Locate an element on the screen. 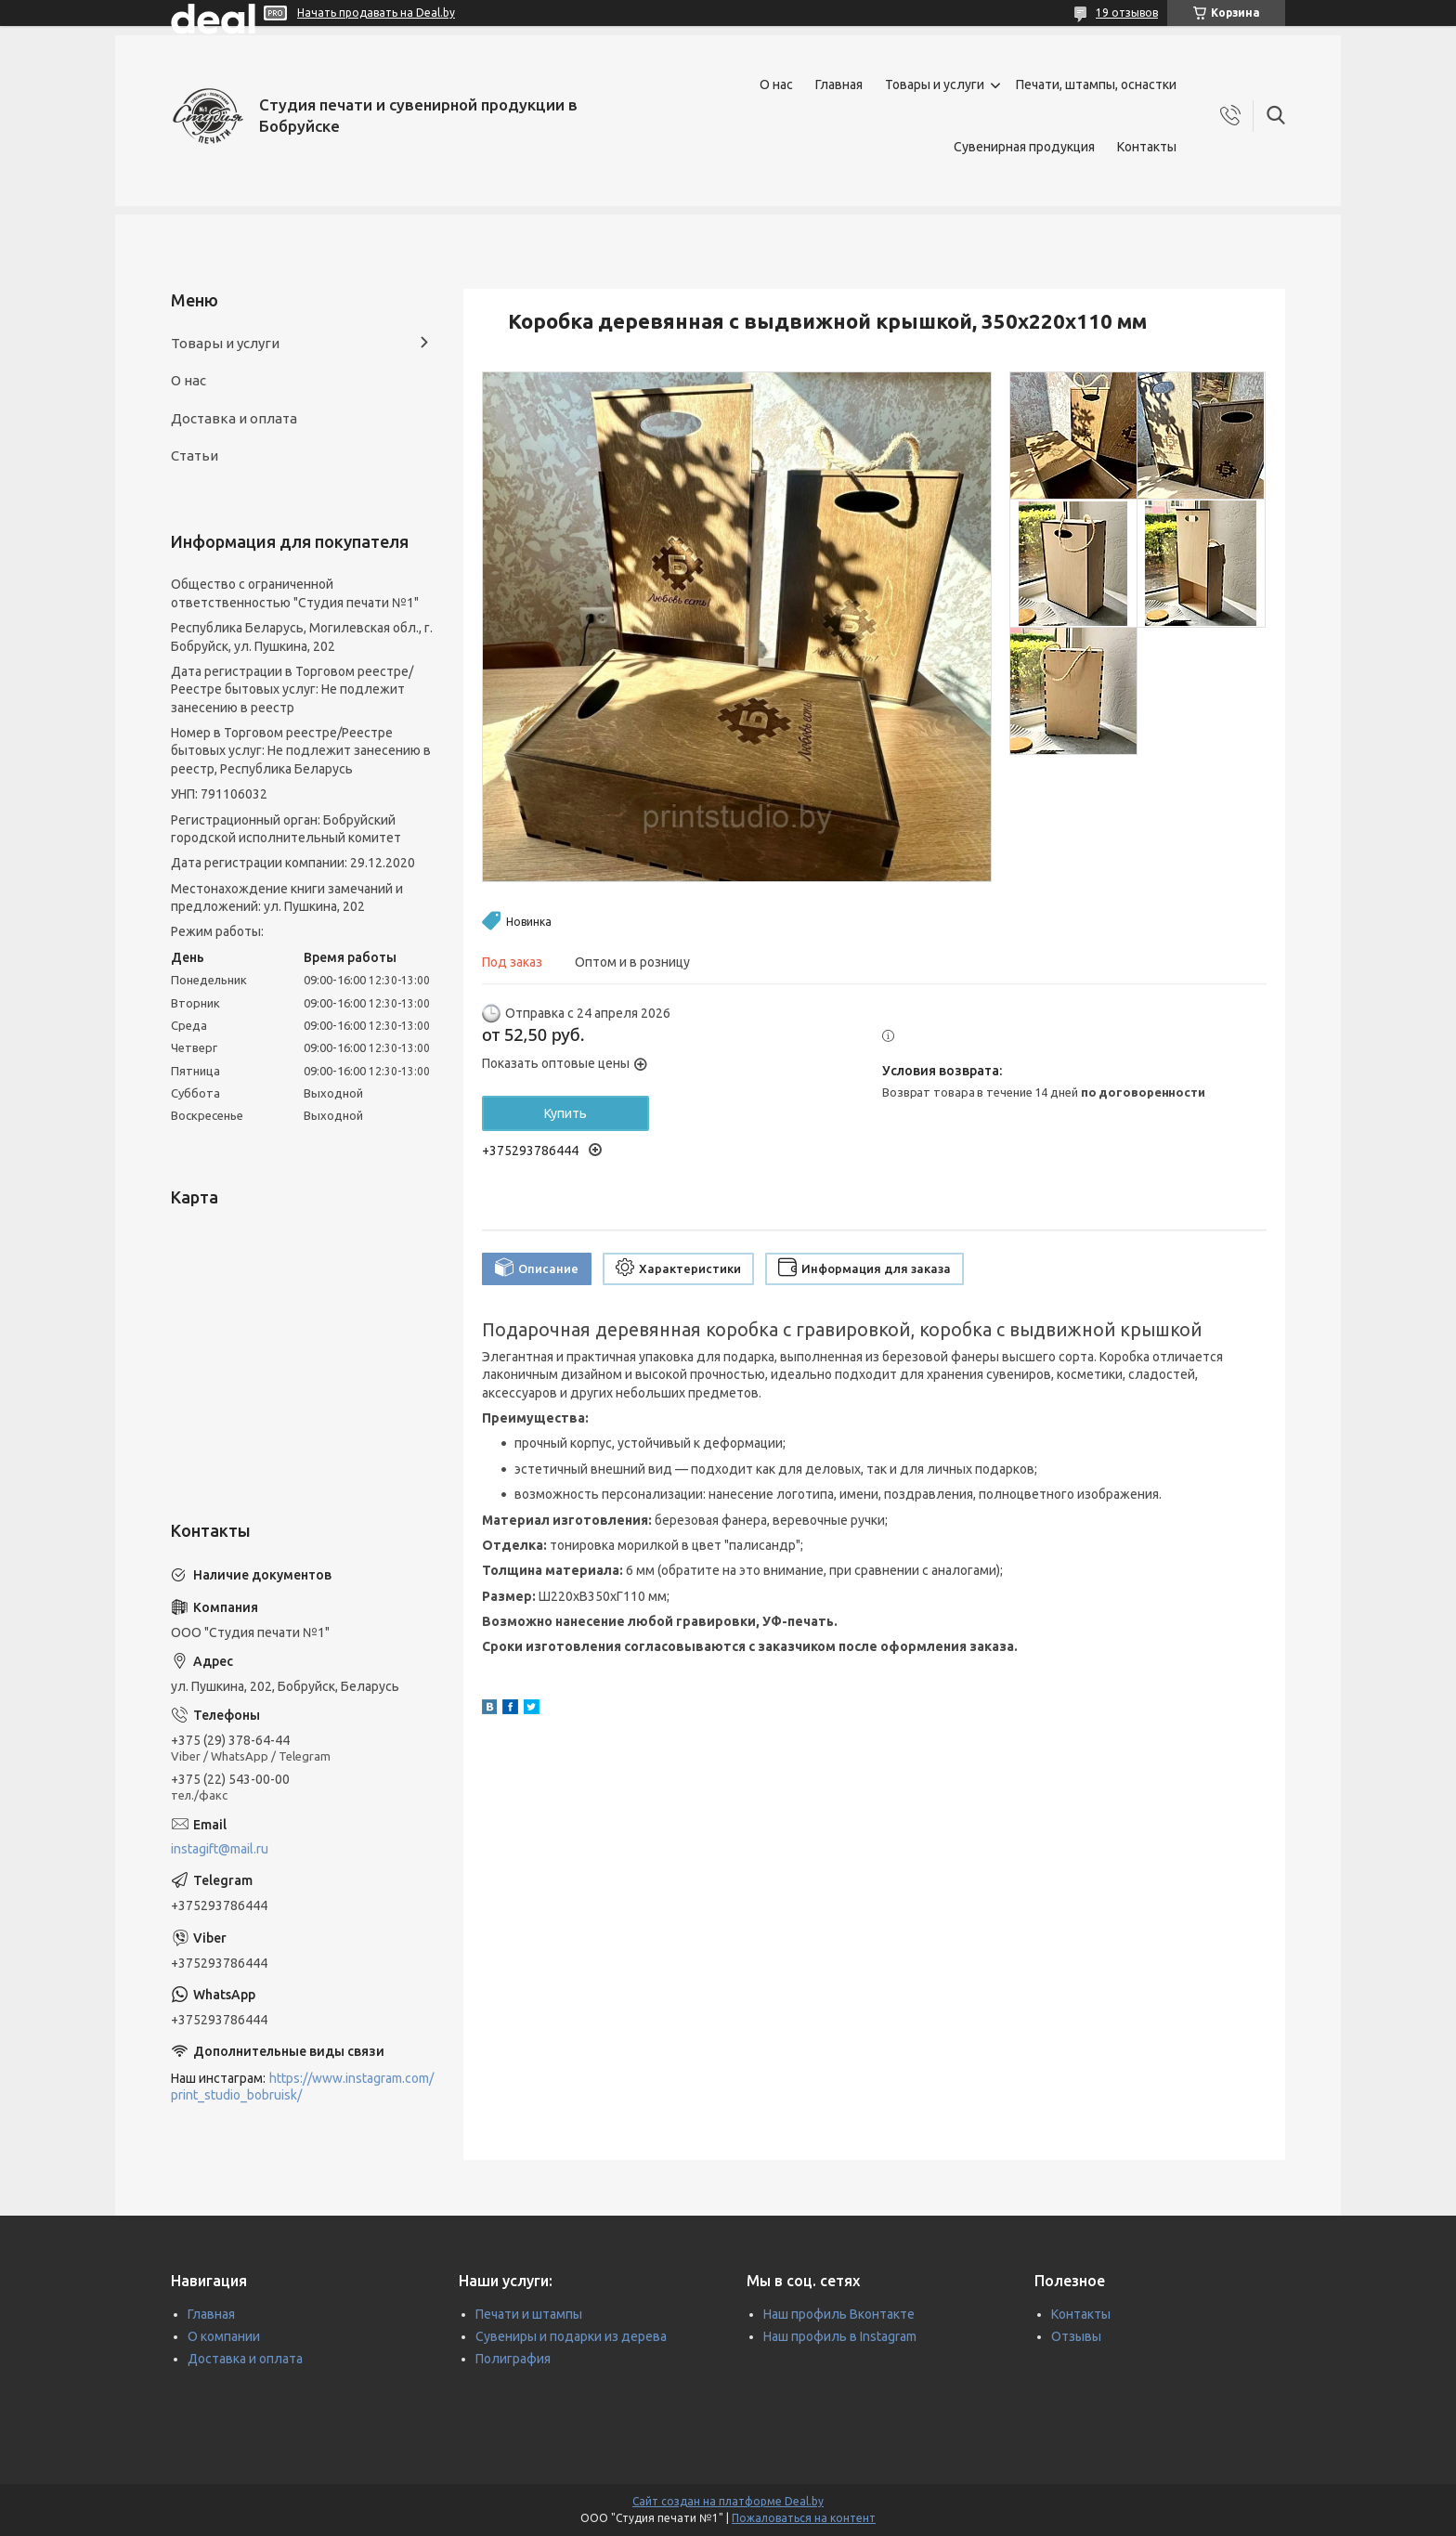 This screenshot has width=1456, height=2536. Начать продавать на Deal.by is located at coordinates (376, 13).